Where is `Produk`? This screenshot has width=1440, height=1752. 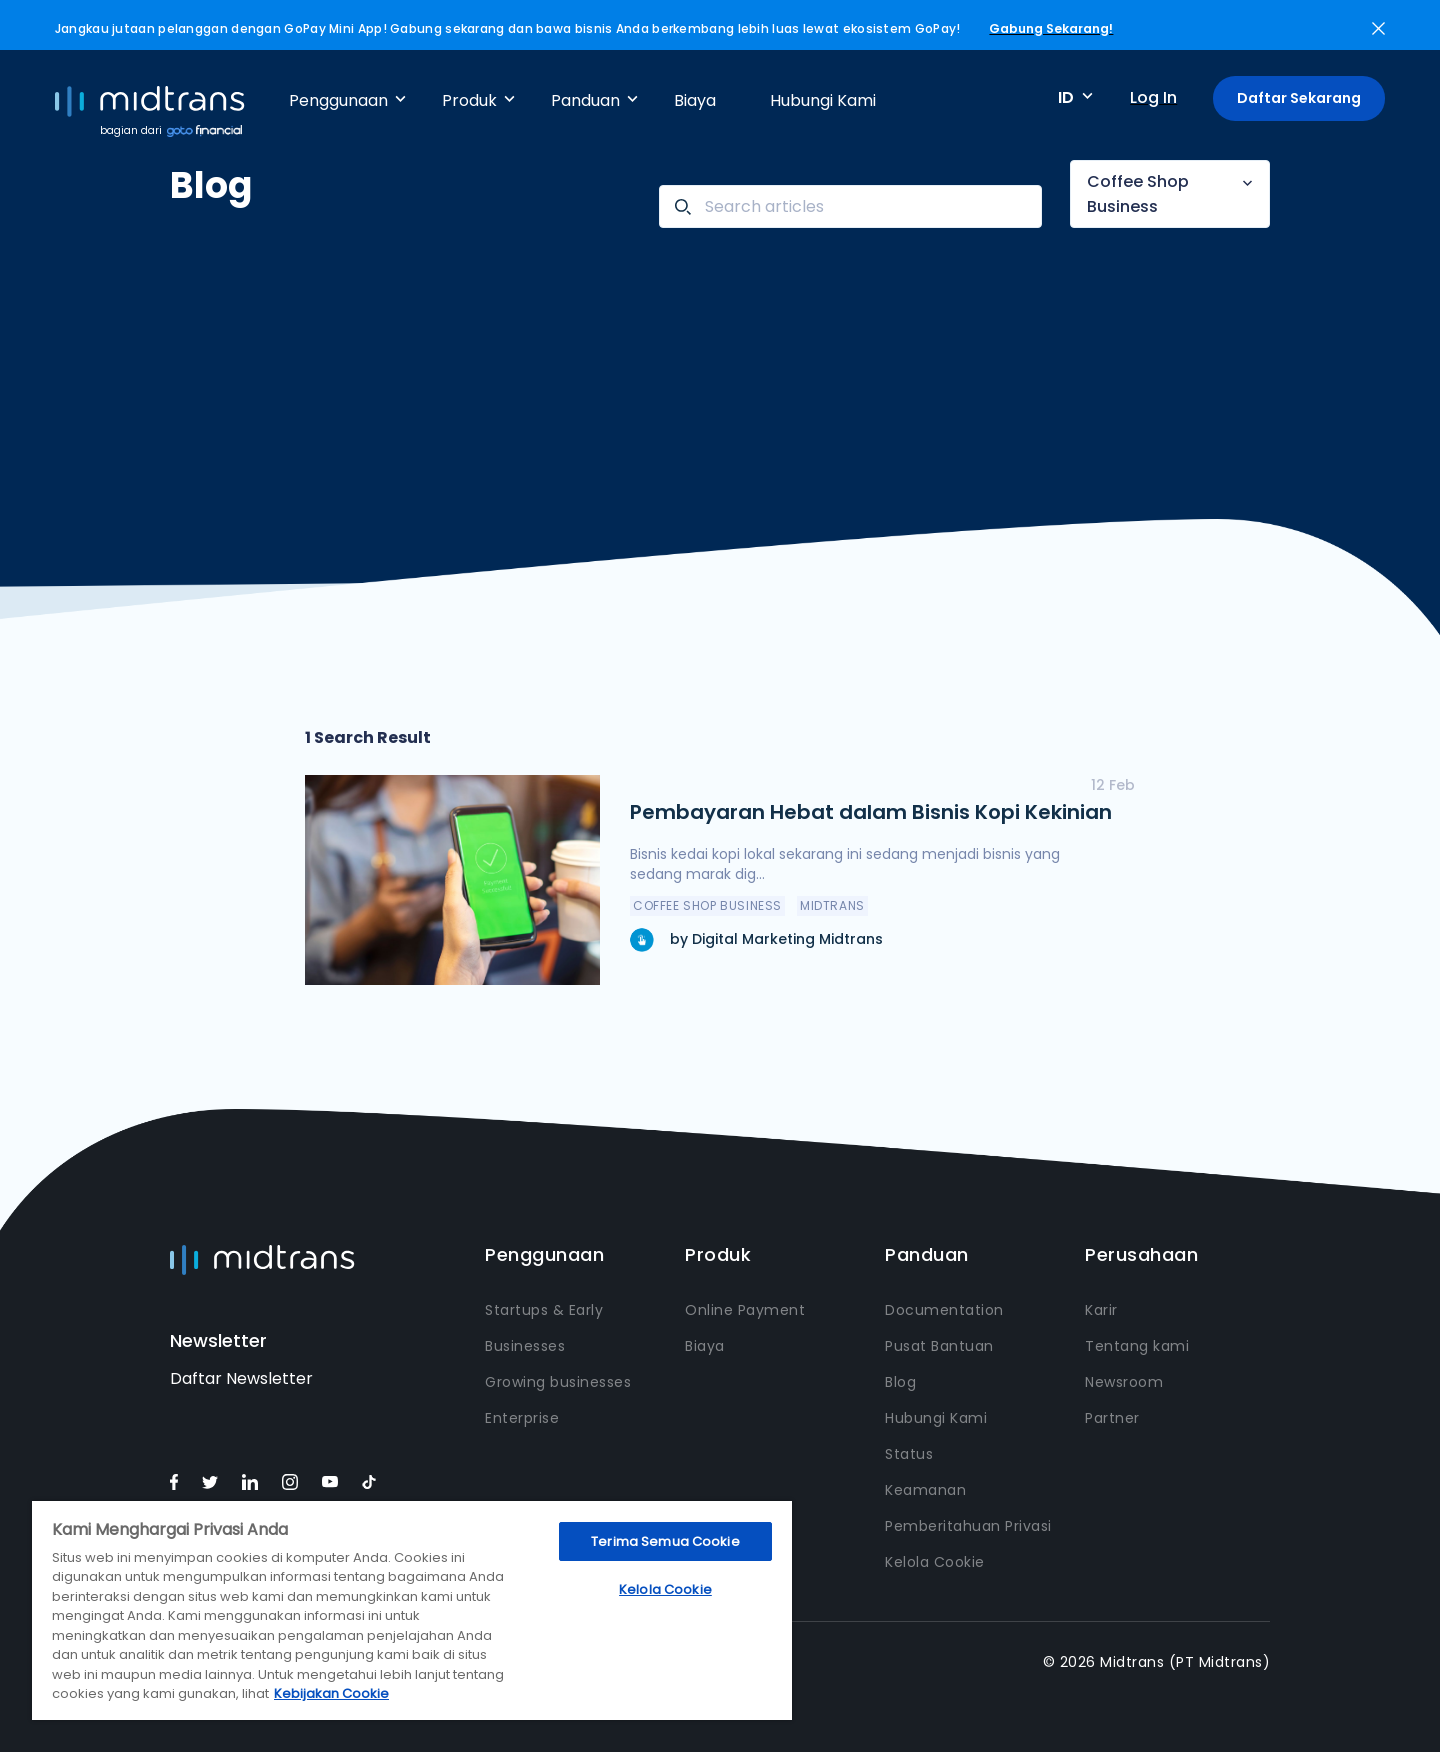
Produk is located at coordinates (469, 100).